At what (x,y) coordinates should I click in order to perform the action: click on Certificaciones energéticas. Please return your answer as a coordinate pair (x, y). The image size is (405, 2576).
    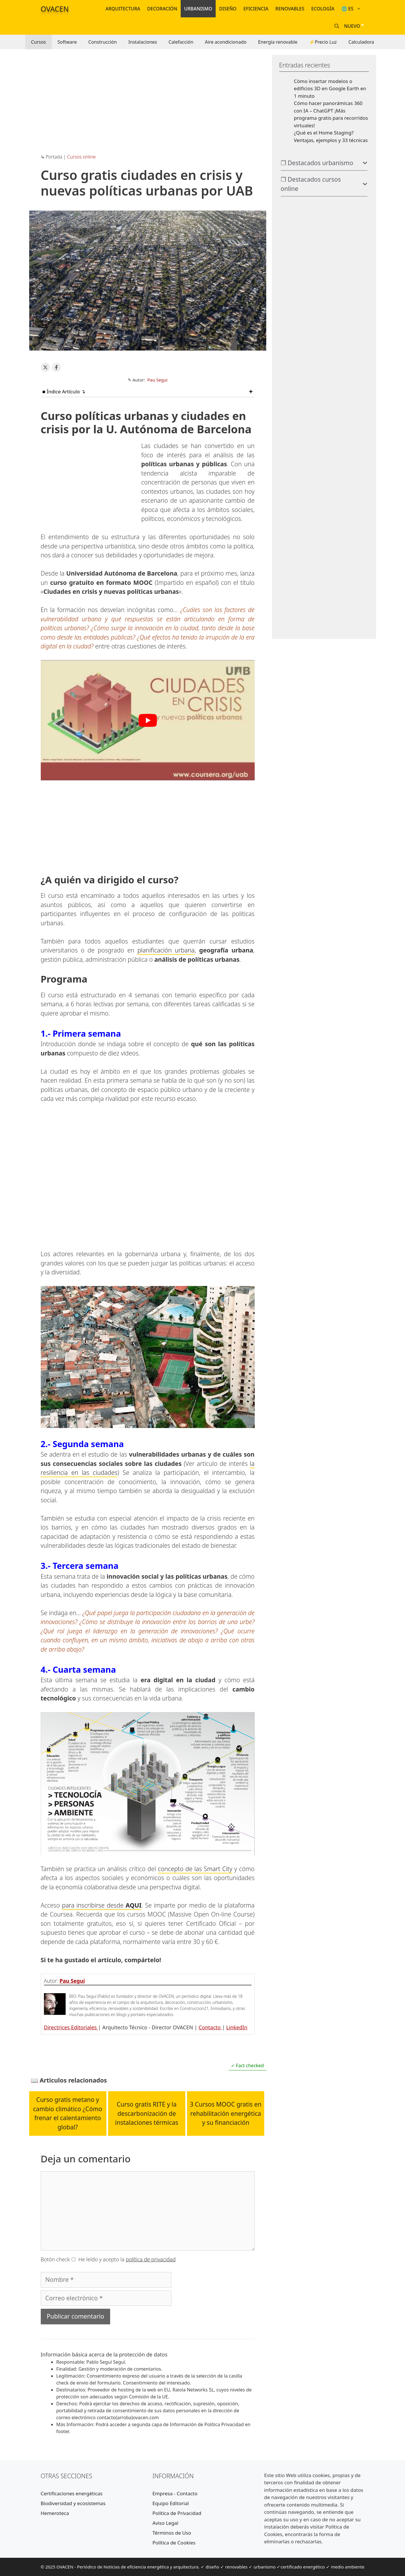
    Looking at the image, I should click on (72, 2493).